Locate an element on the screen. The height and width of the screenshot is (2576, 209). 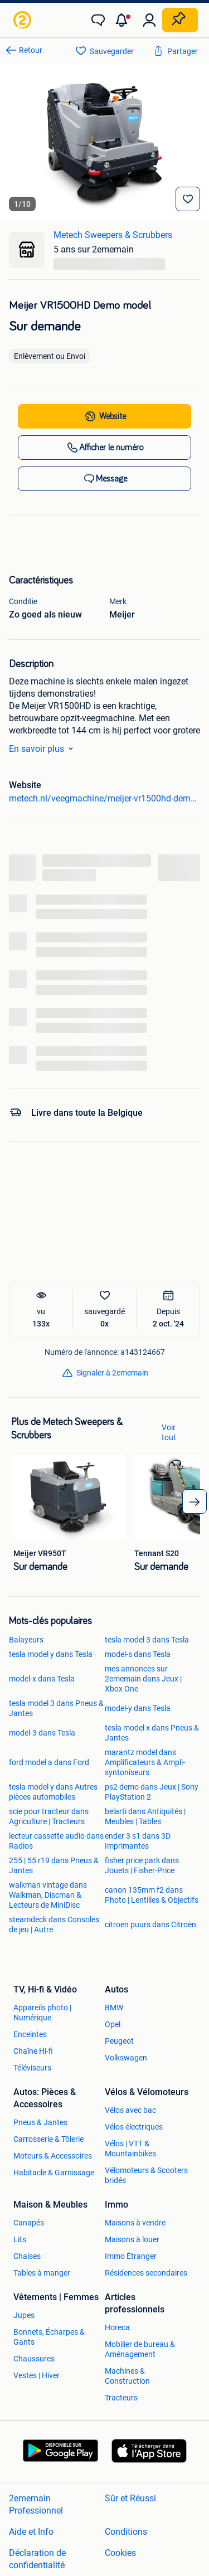
walkman vintage dans Walkman, Discman & Lecteurs de MiniDisc [link] is located at coordinates (48, 1894).